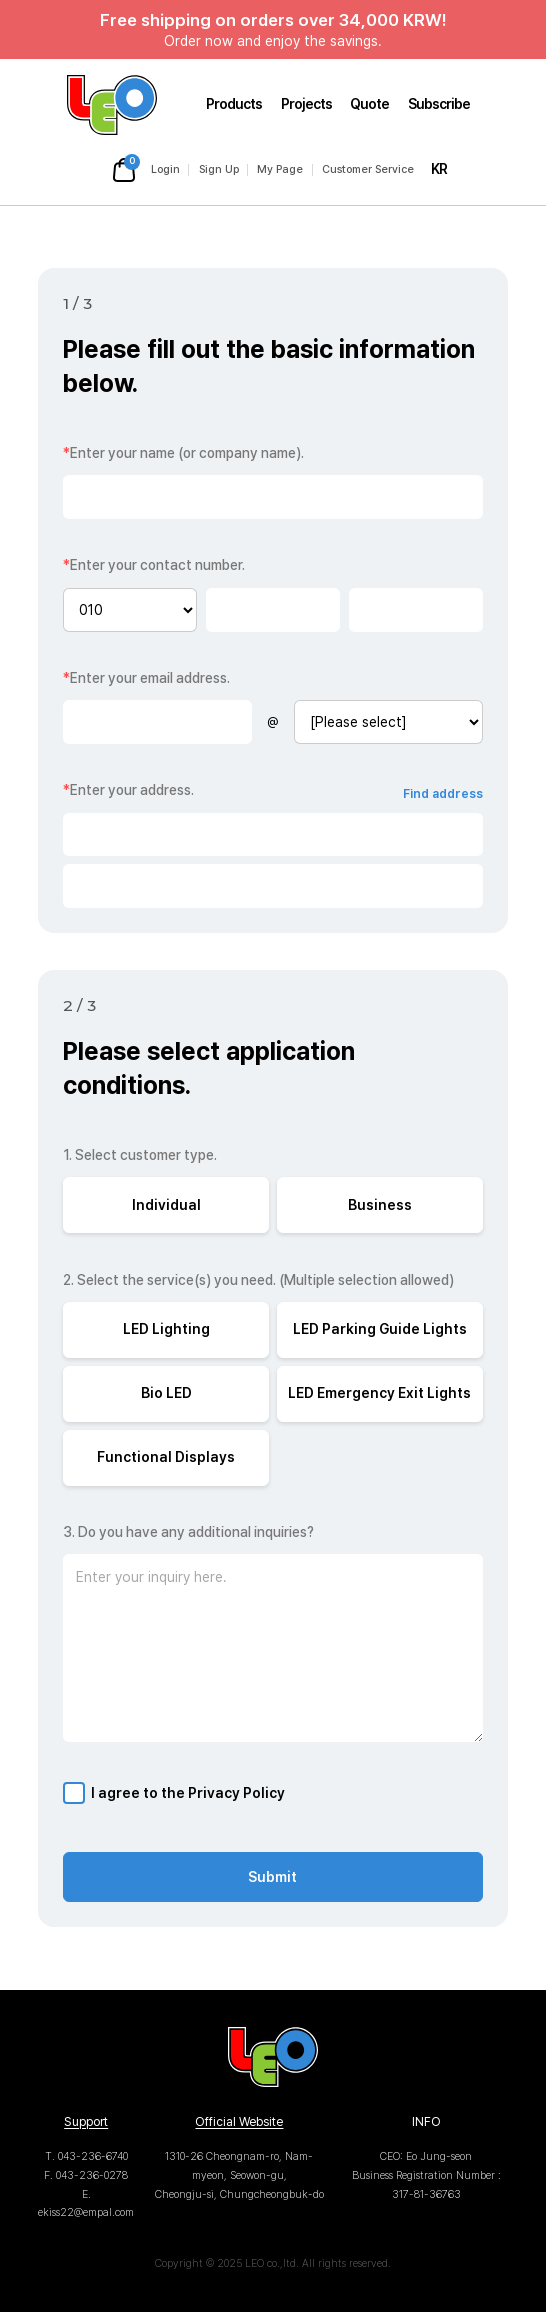 This screenshot has height=2312, width=546. I want to click on Projects, so click(306, 104).